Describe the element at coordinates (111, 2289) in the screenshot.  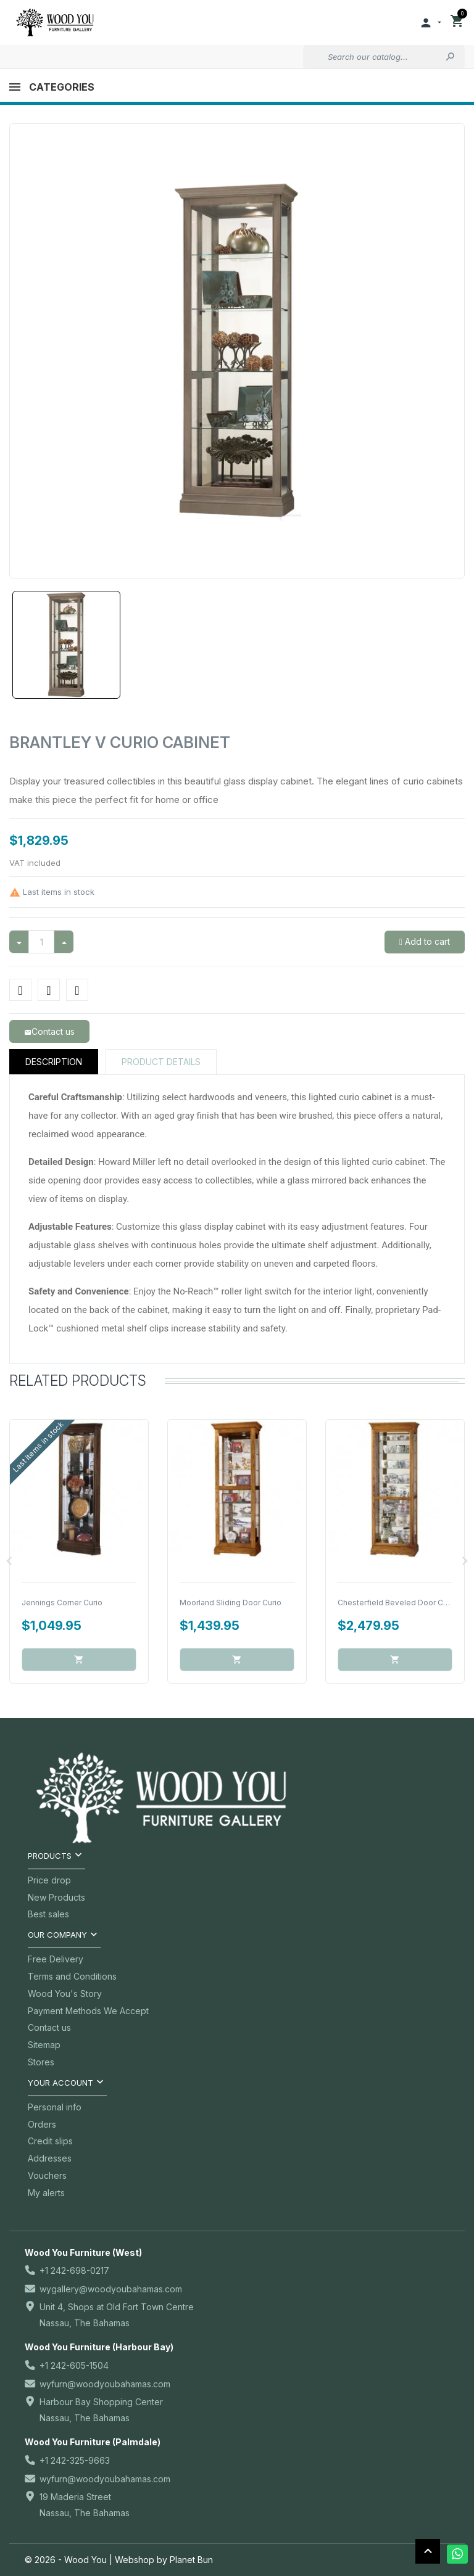
I see `wygallery@woodyoubahamas.com` at that location.